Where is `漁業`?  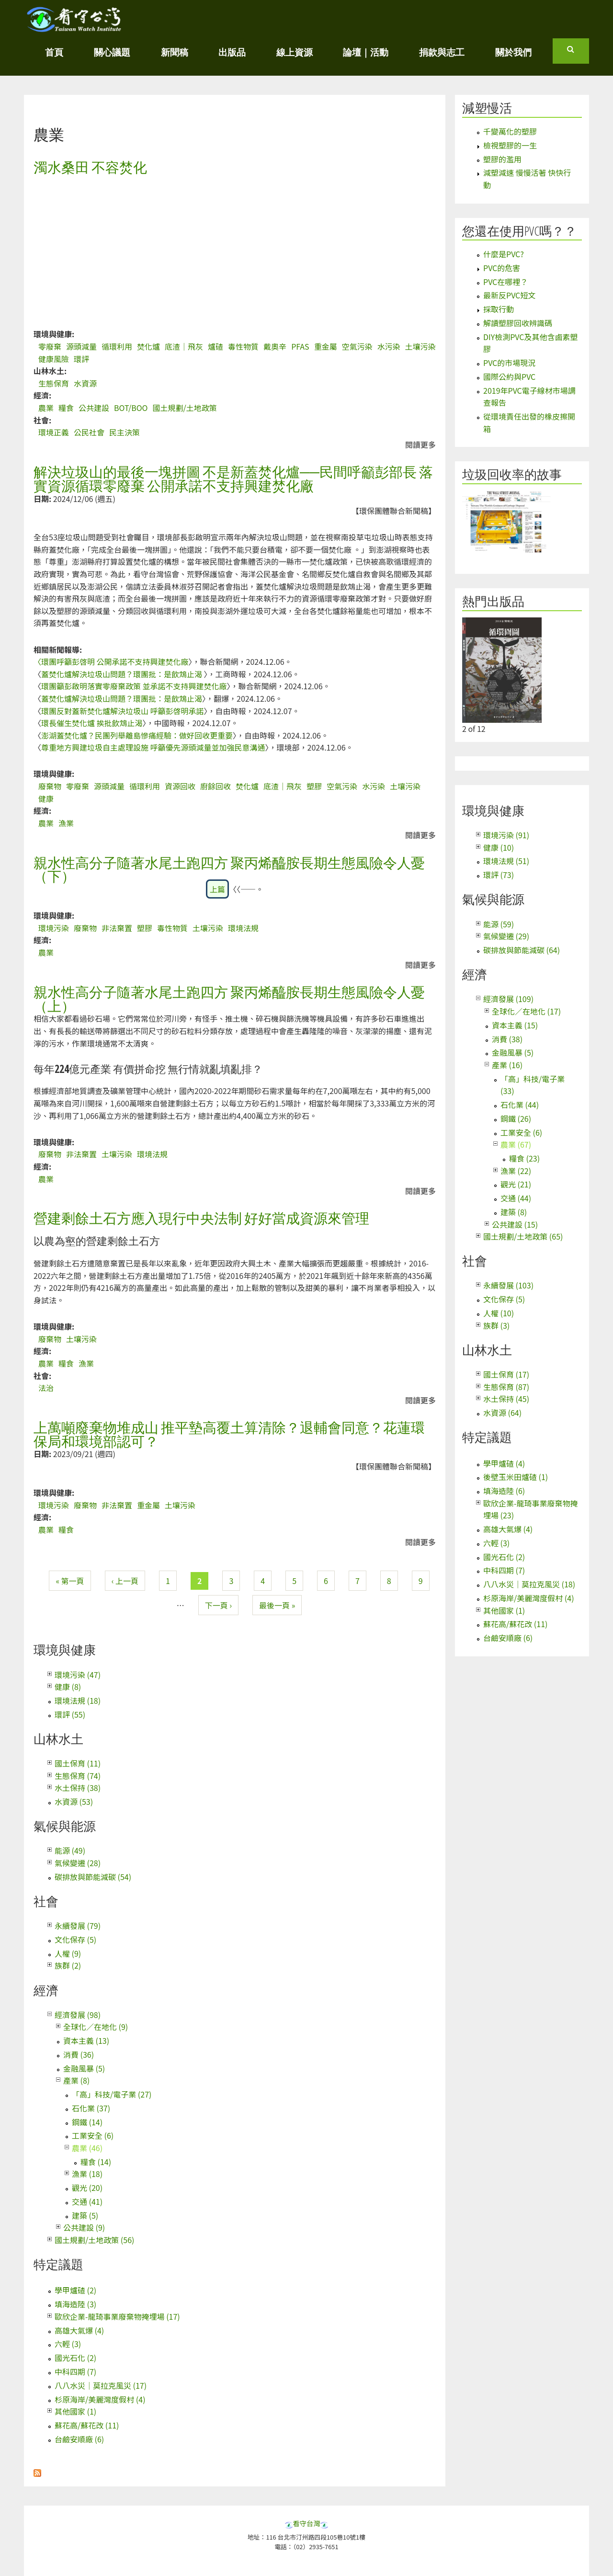
漁業 is located at coordinates (66, 823).